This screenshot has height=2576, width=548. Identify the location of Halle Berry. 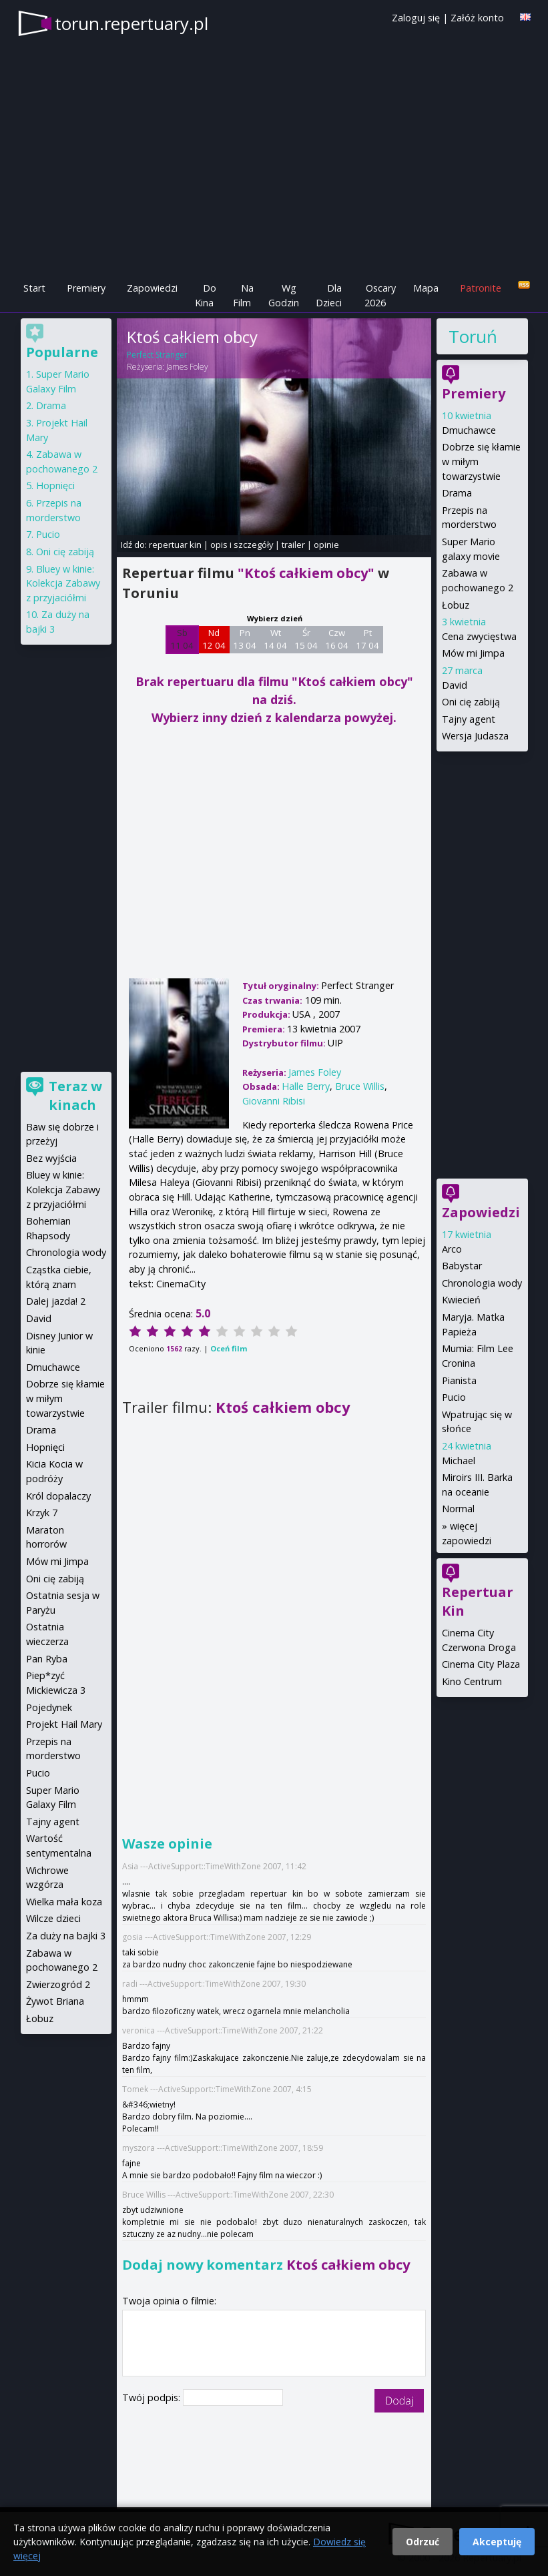
(306, 1086).